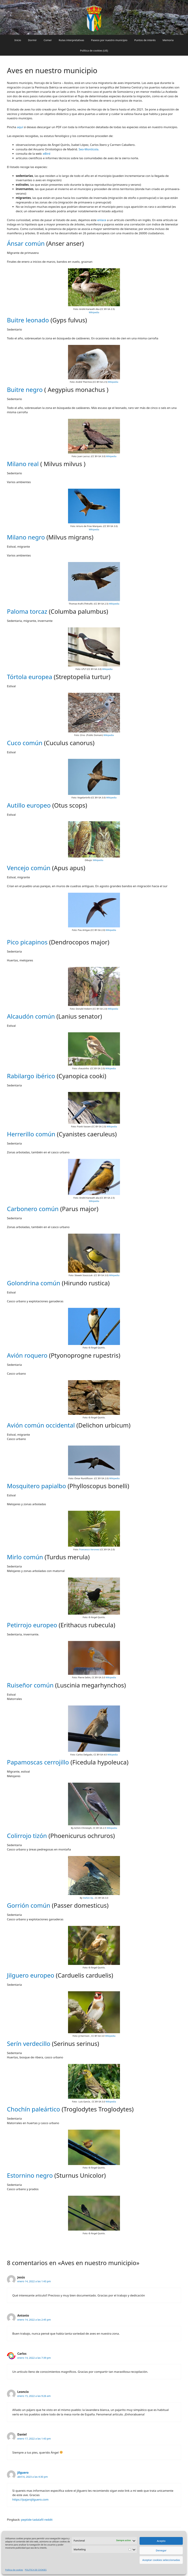 Image resolution: width=188 pixels, height=2576 pixels. I want to click on POLITICA DE COOKIES, so click(36, 2569).